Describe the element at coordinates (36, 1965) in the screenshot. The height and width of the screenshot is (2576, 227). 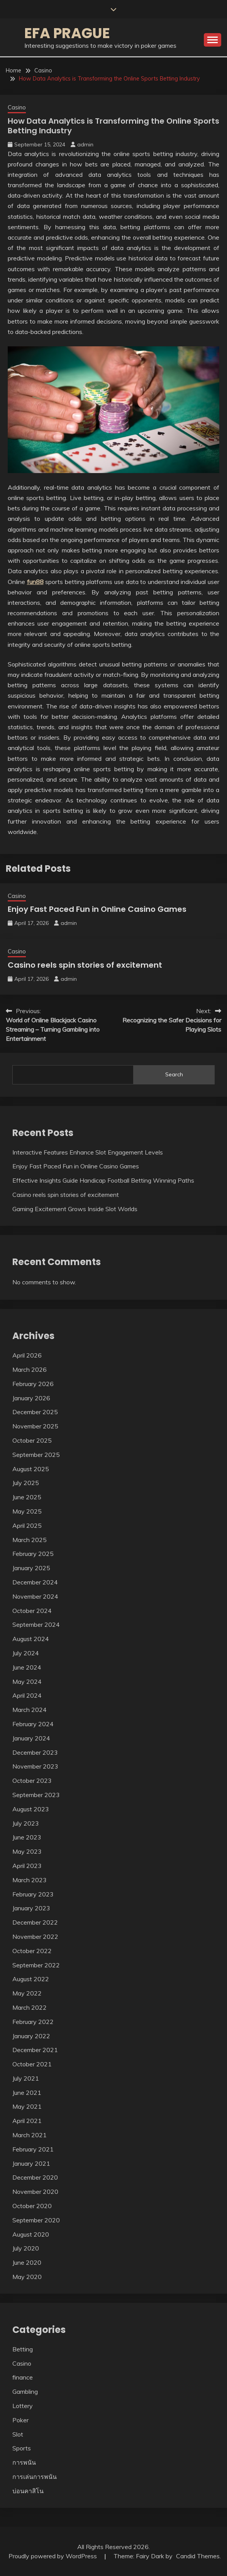
I see `September 2022` at that location.